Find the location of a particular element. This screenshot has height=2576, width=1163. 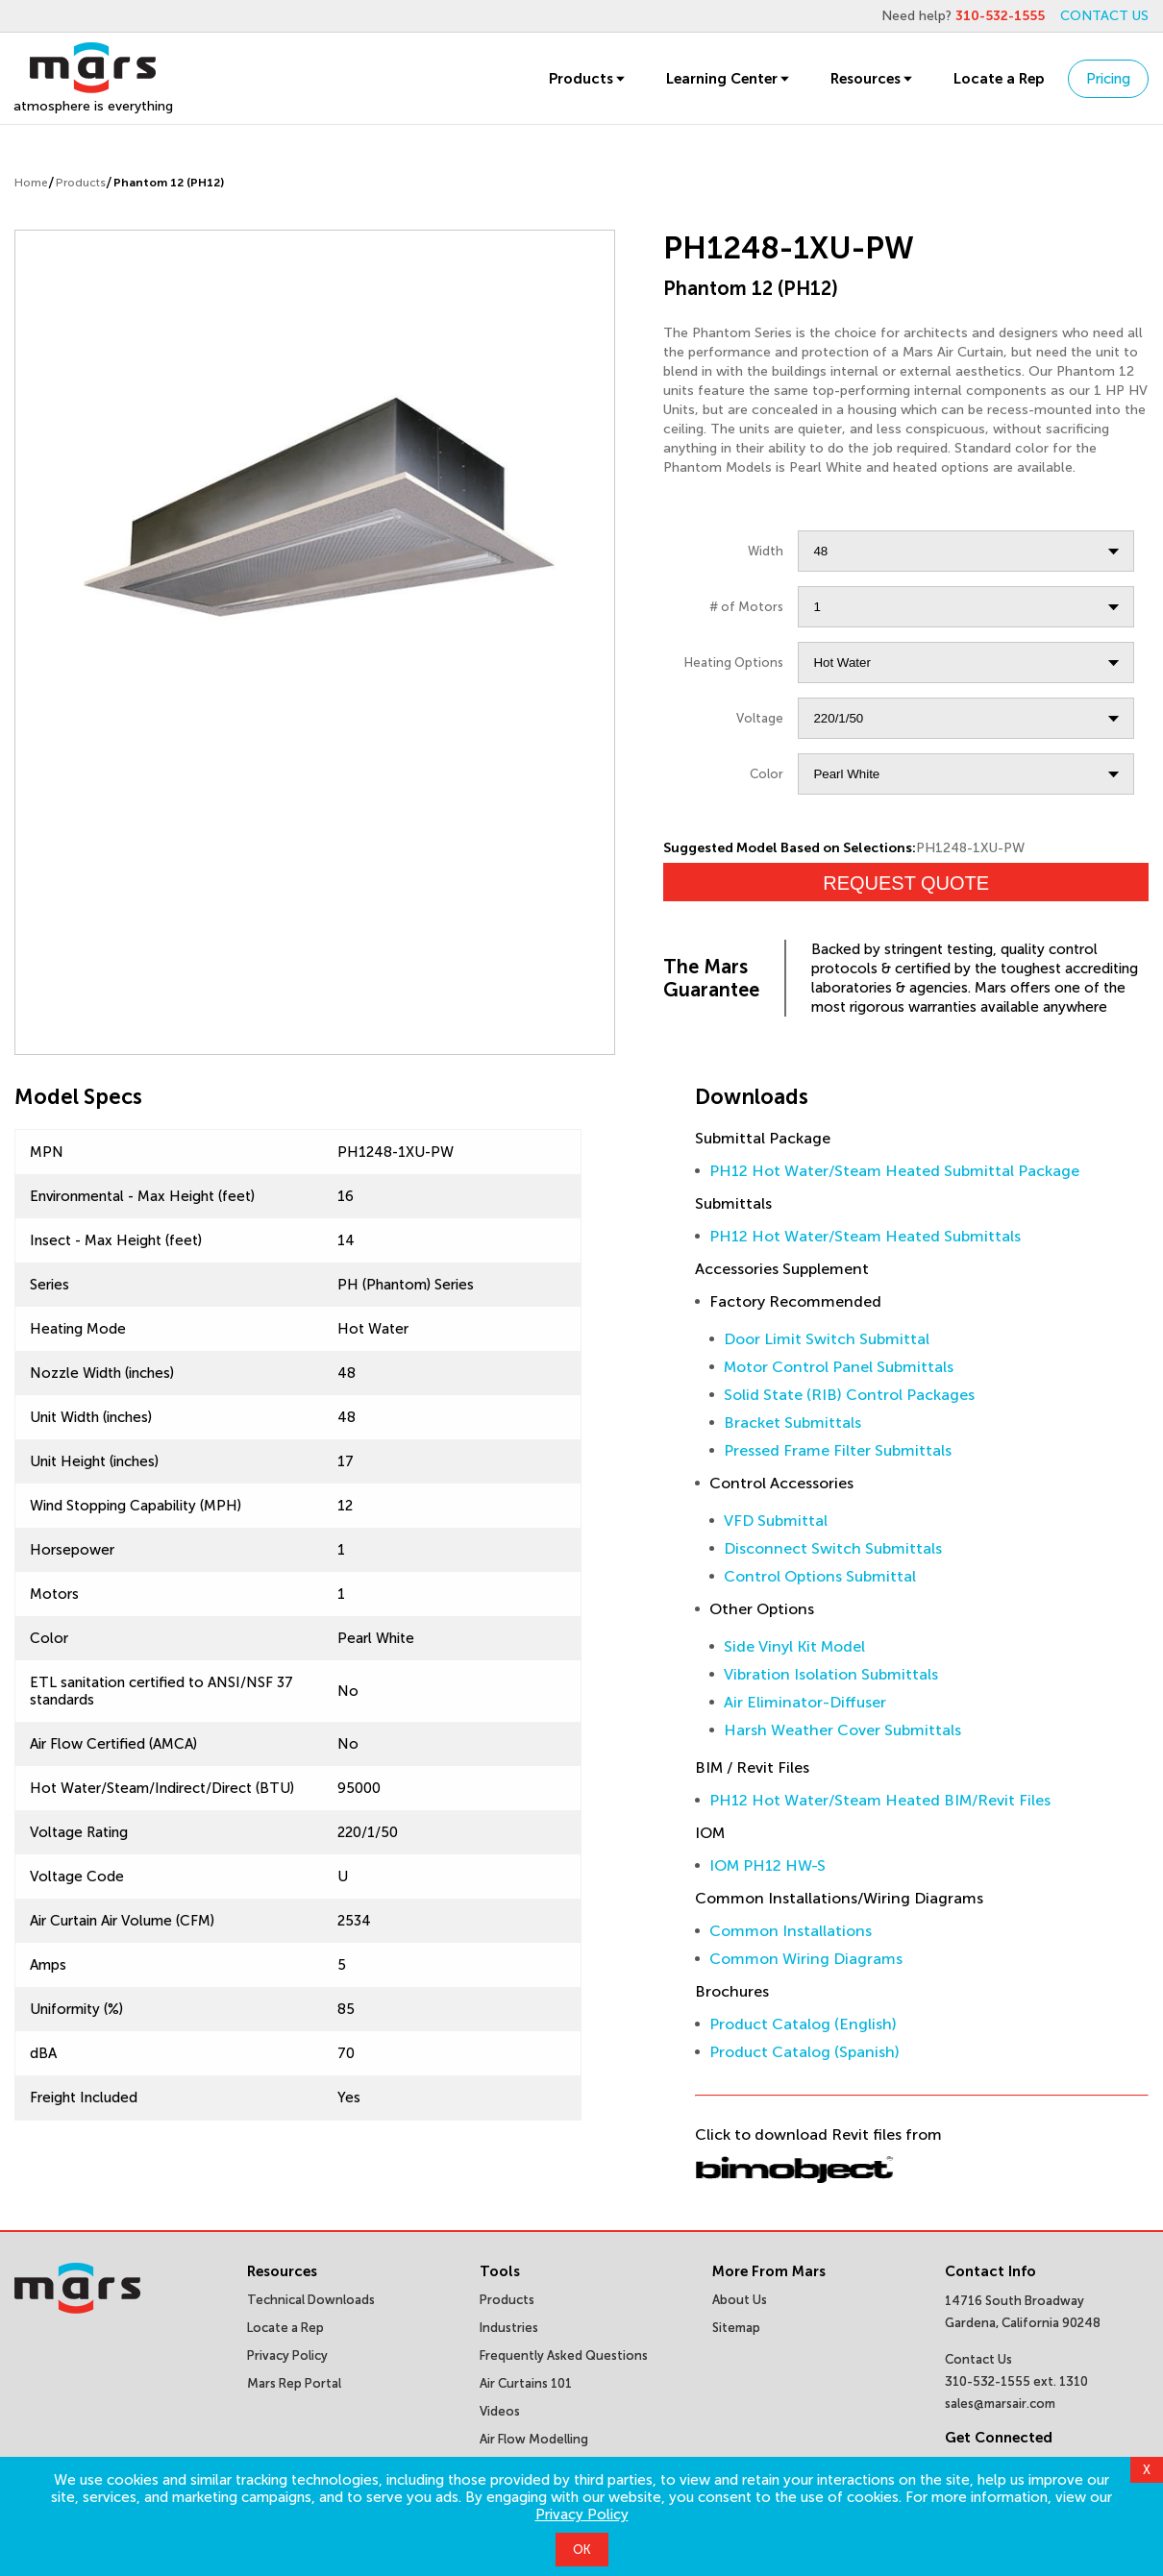

CONTACT US is located at coordinates (1104, 16).